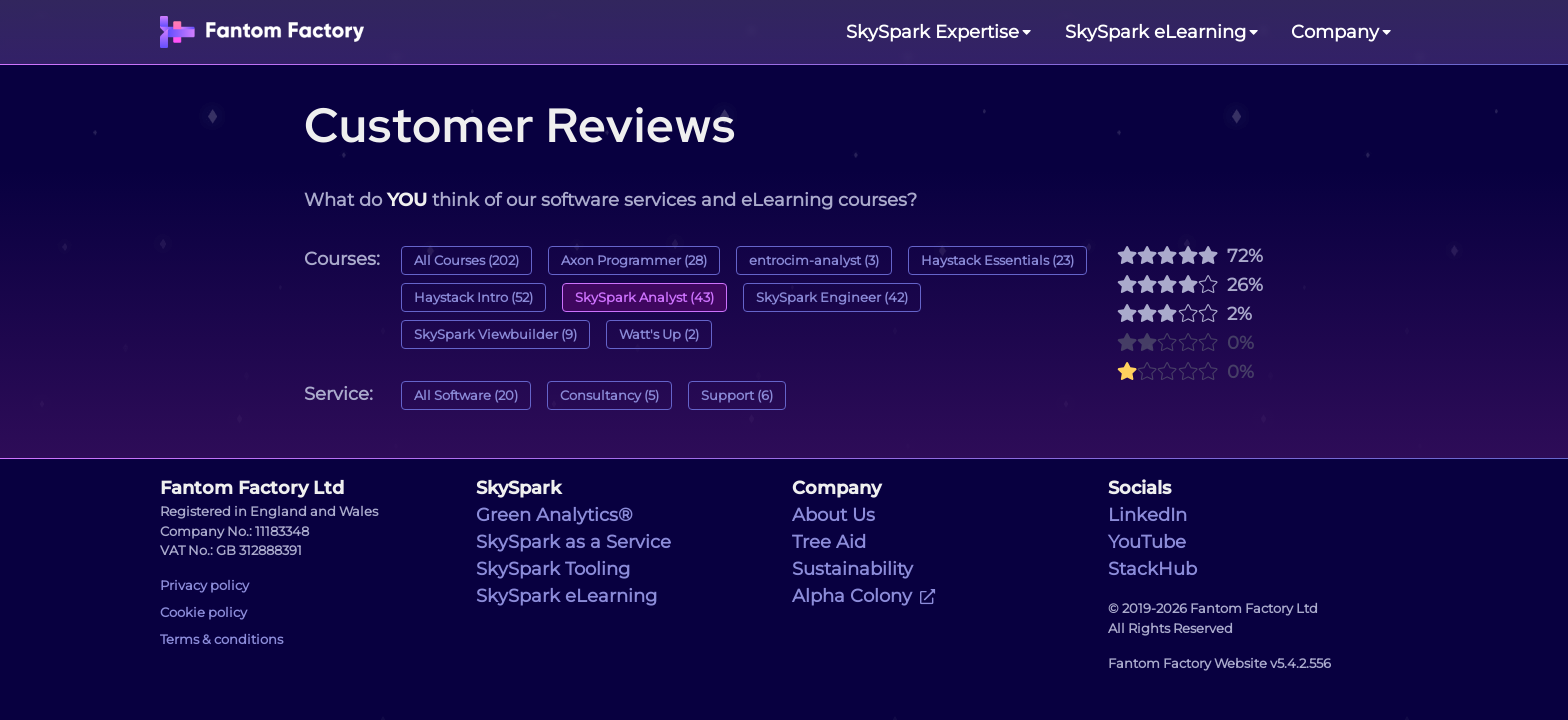 This screenshot has height=720, width=1568. I want to click on SkySpark Analyst (43), so click(644, 297).